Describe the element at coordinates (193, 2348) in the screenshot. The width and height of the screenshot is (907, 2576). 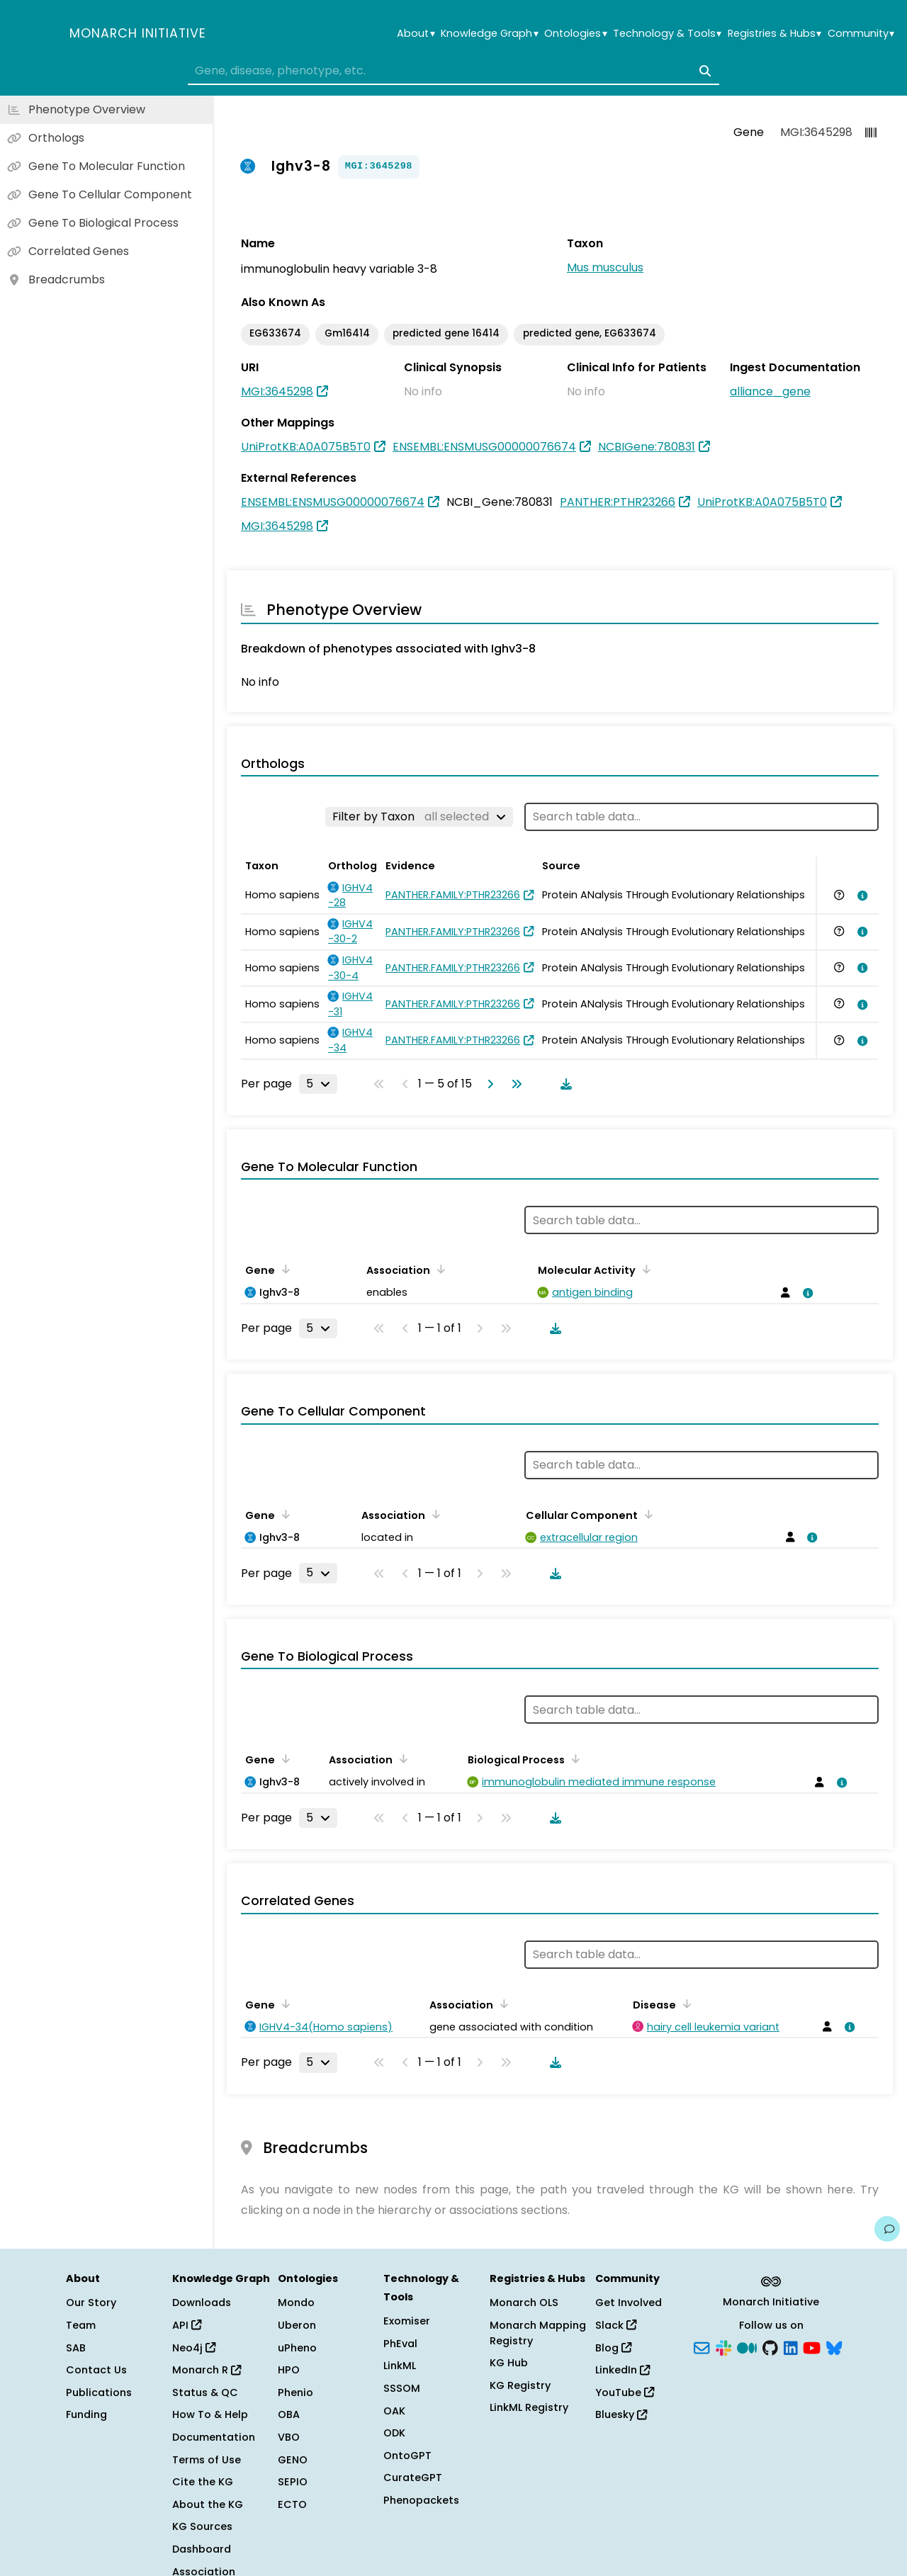
I see `Neo4j` at that location.